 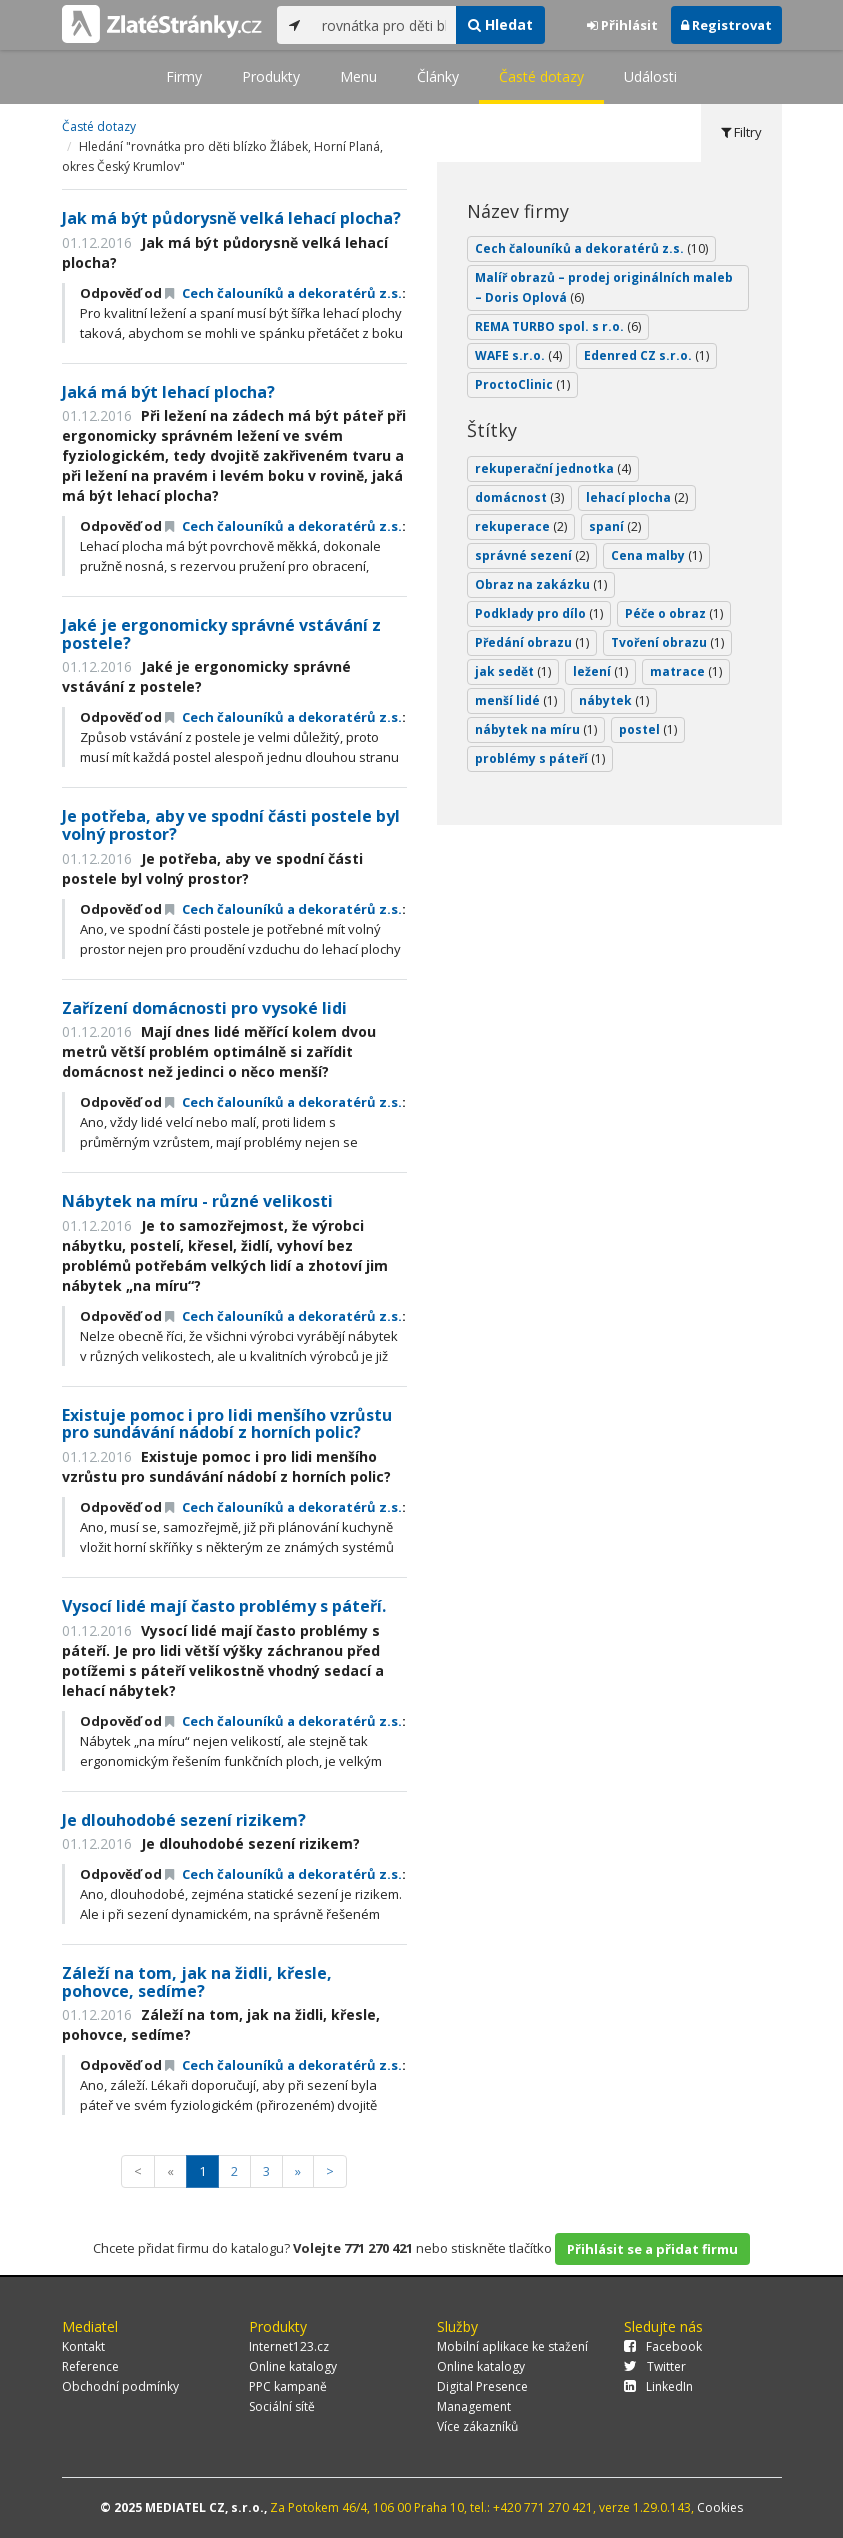 What do you see at coordinates (741, 132) in the screenshot?
I see `Filtry [tab]` at bounding box center [741, 132].